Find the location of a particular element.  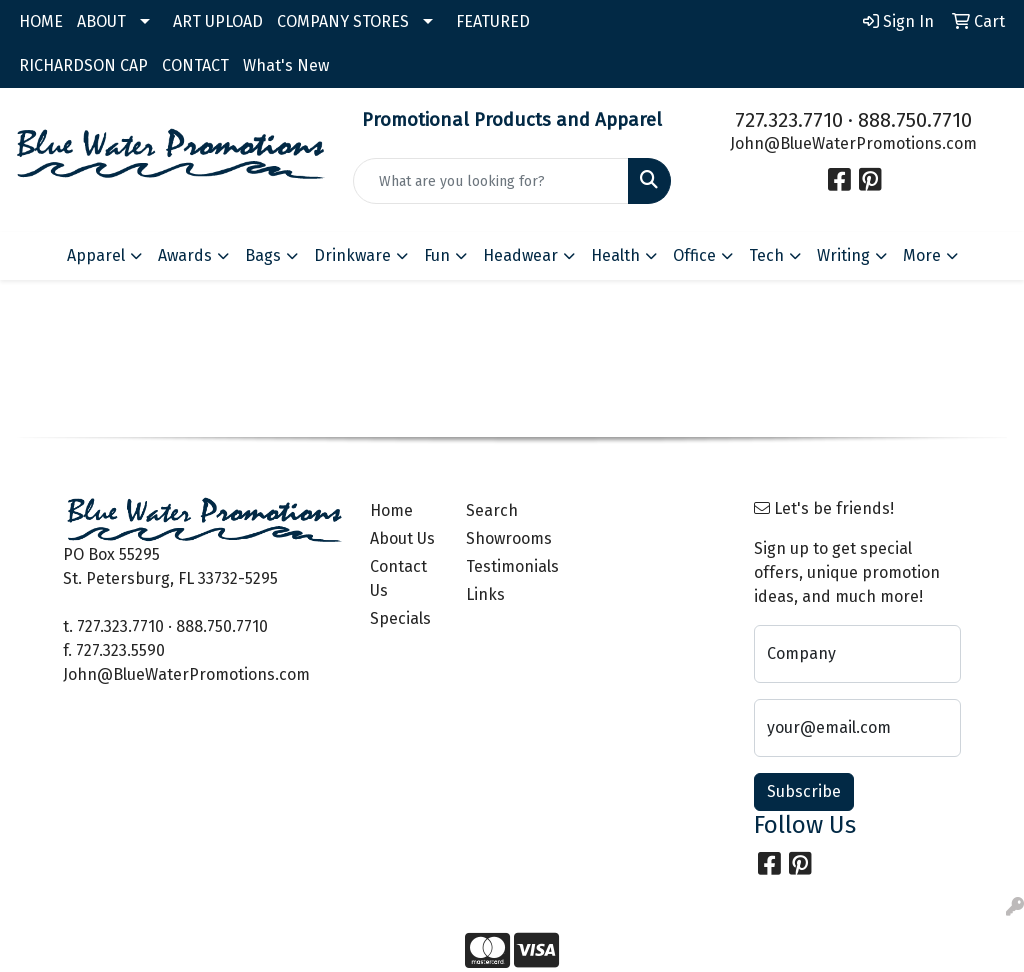

727.323.7710 is located at coordinates (789, 120).